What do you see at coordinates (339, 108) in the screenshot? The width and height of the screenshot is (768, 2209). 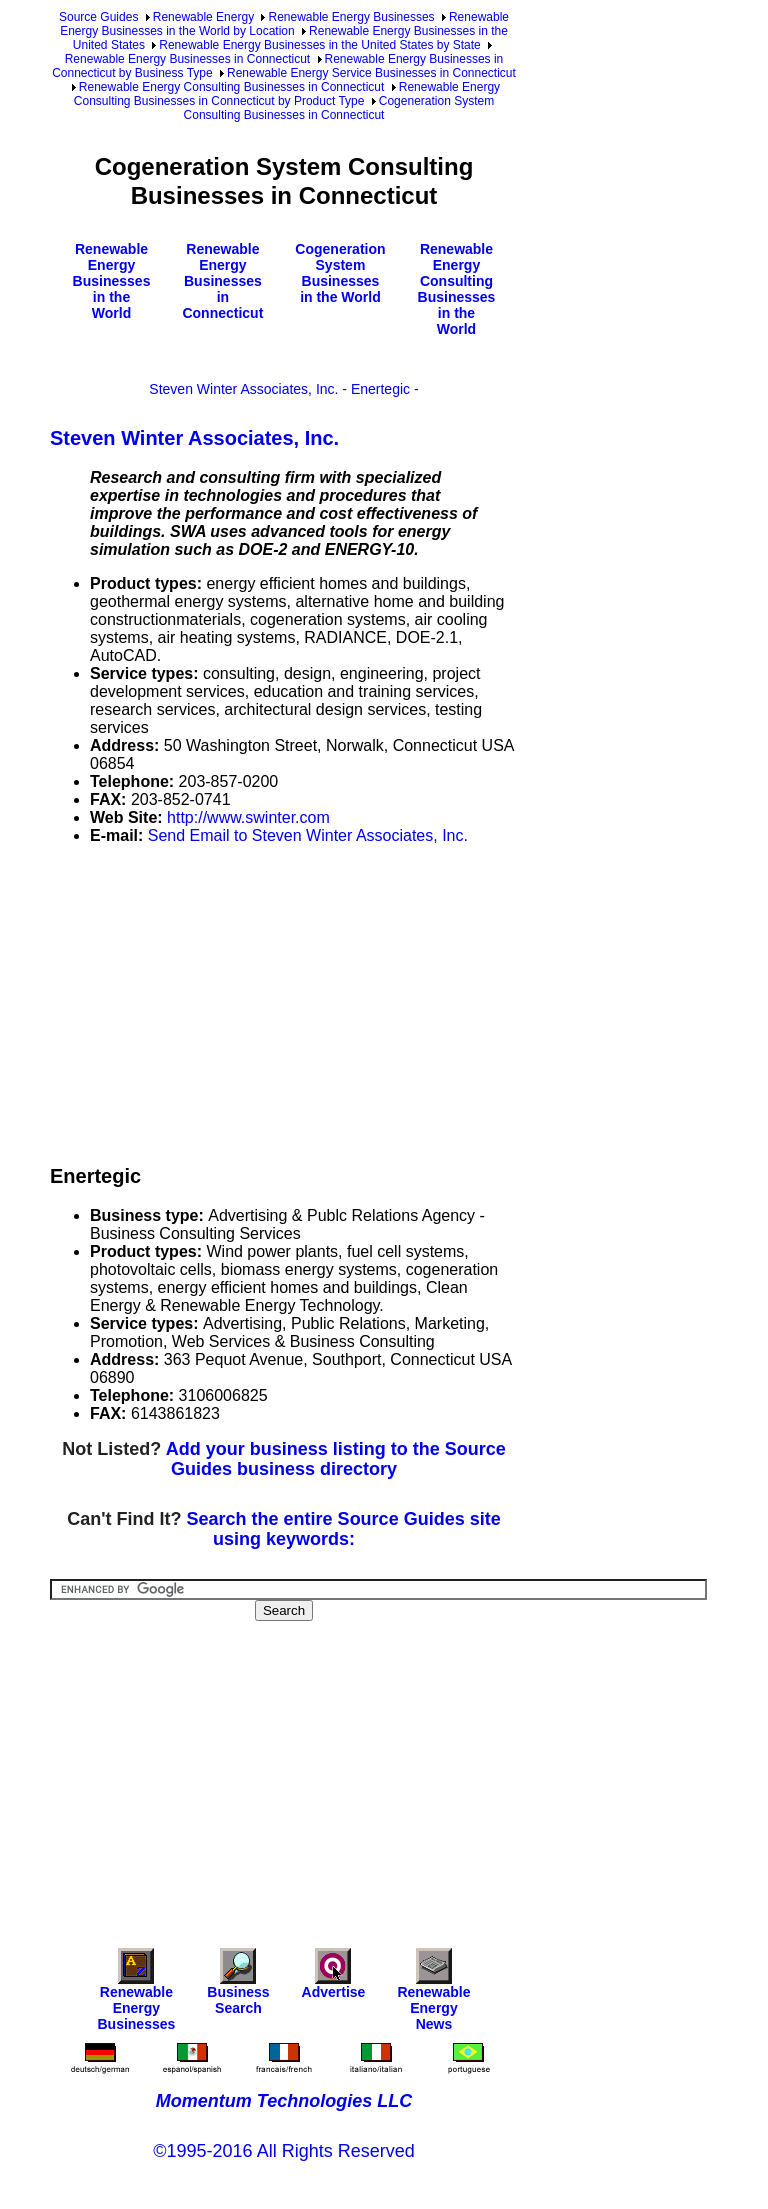 I see `Cogeneration System Consulting Businesses in Connecticut` at bounding box center [339, 108].